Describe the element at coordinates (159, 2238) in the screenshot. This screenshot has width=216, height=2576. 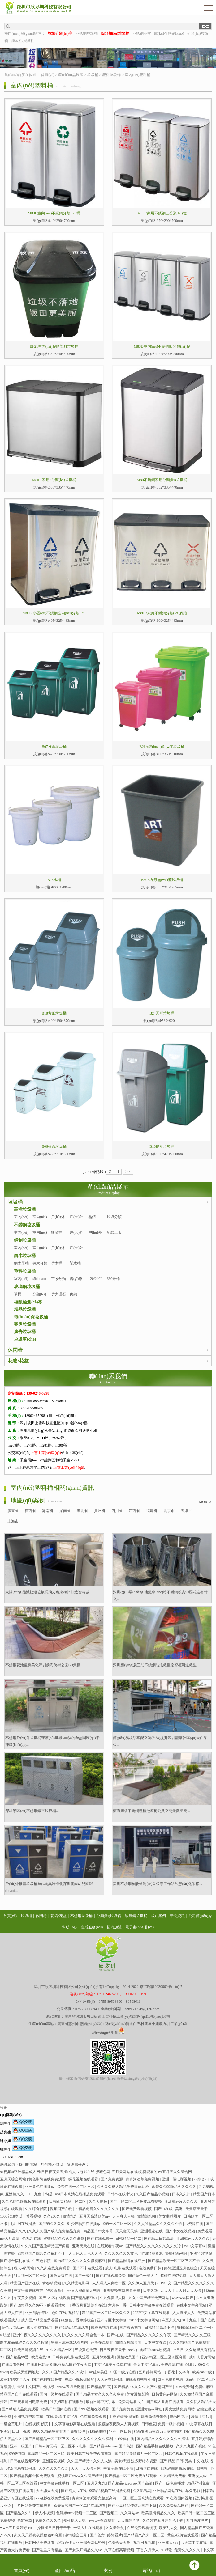
I see `国产精品日韩高清` at that location.